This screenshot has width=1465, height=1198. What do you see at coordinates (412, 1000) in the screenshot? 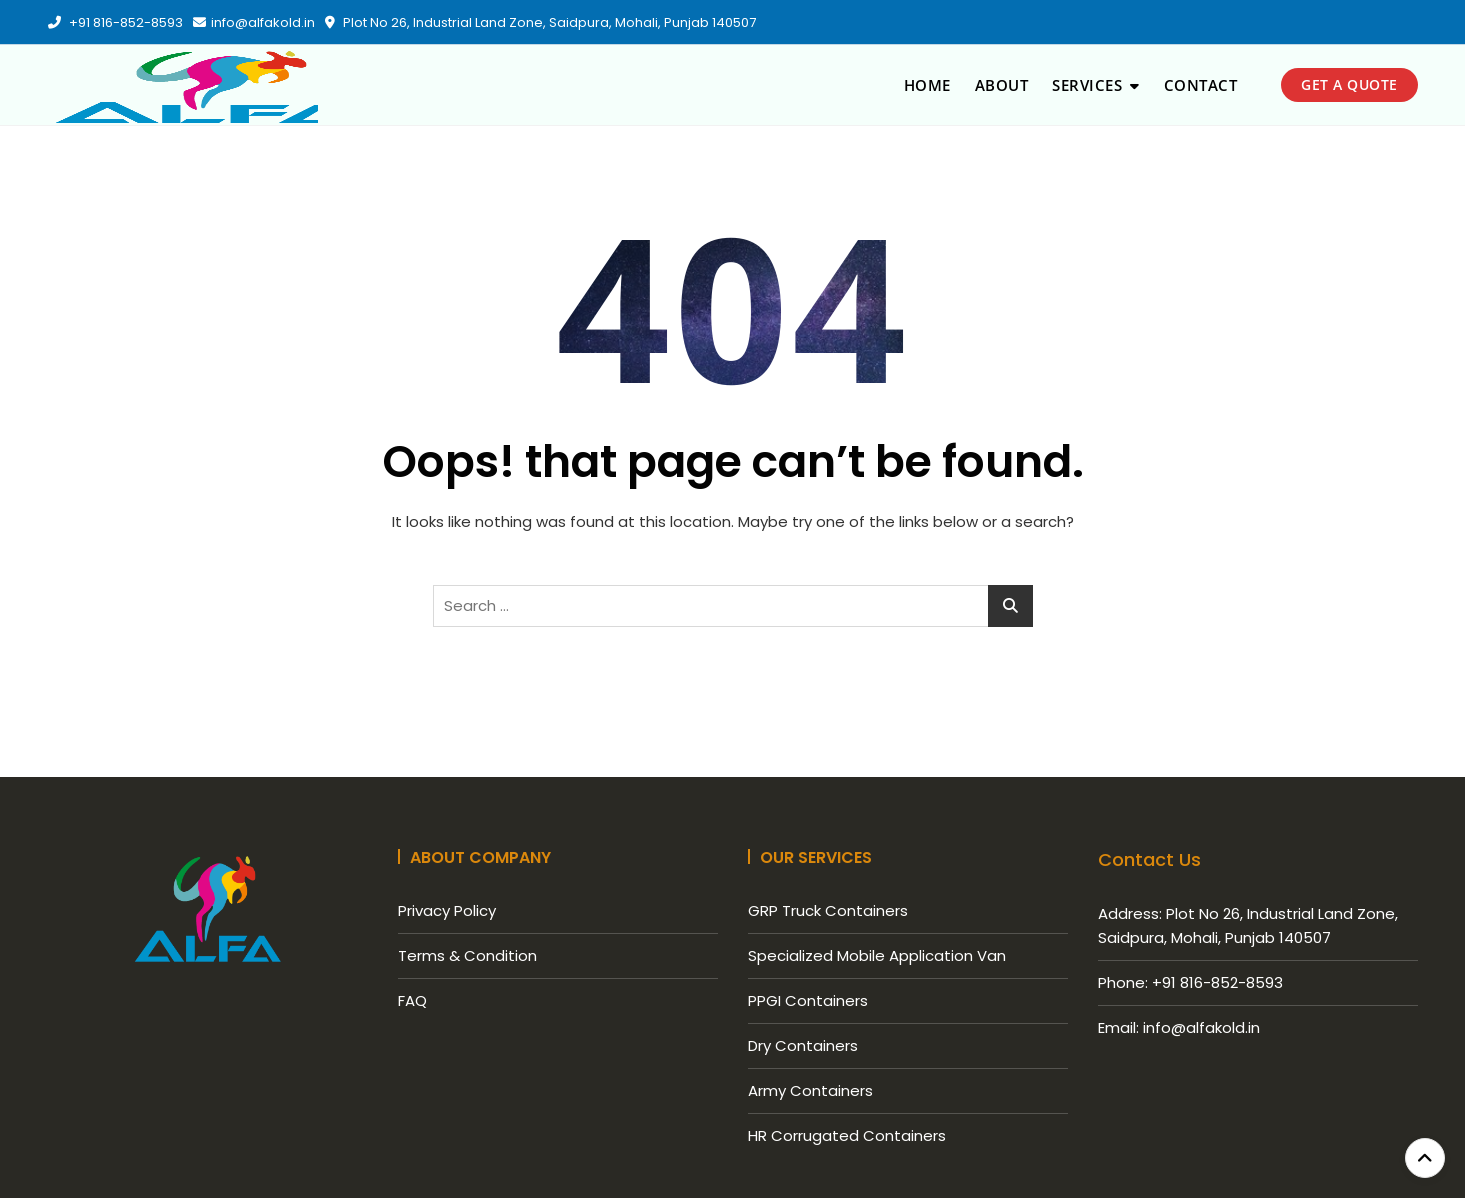
I see `FAQ` at bounding box center [412, 1000].